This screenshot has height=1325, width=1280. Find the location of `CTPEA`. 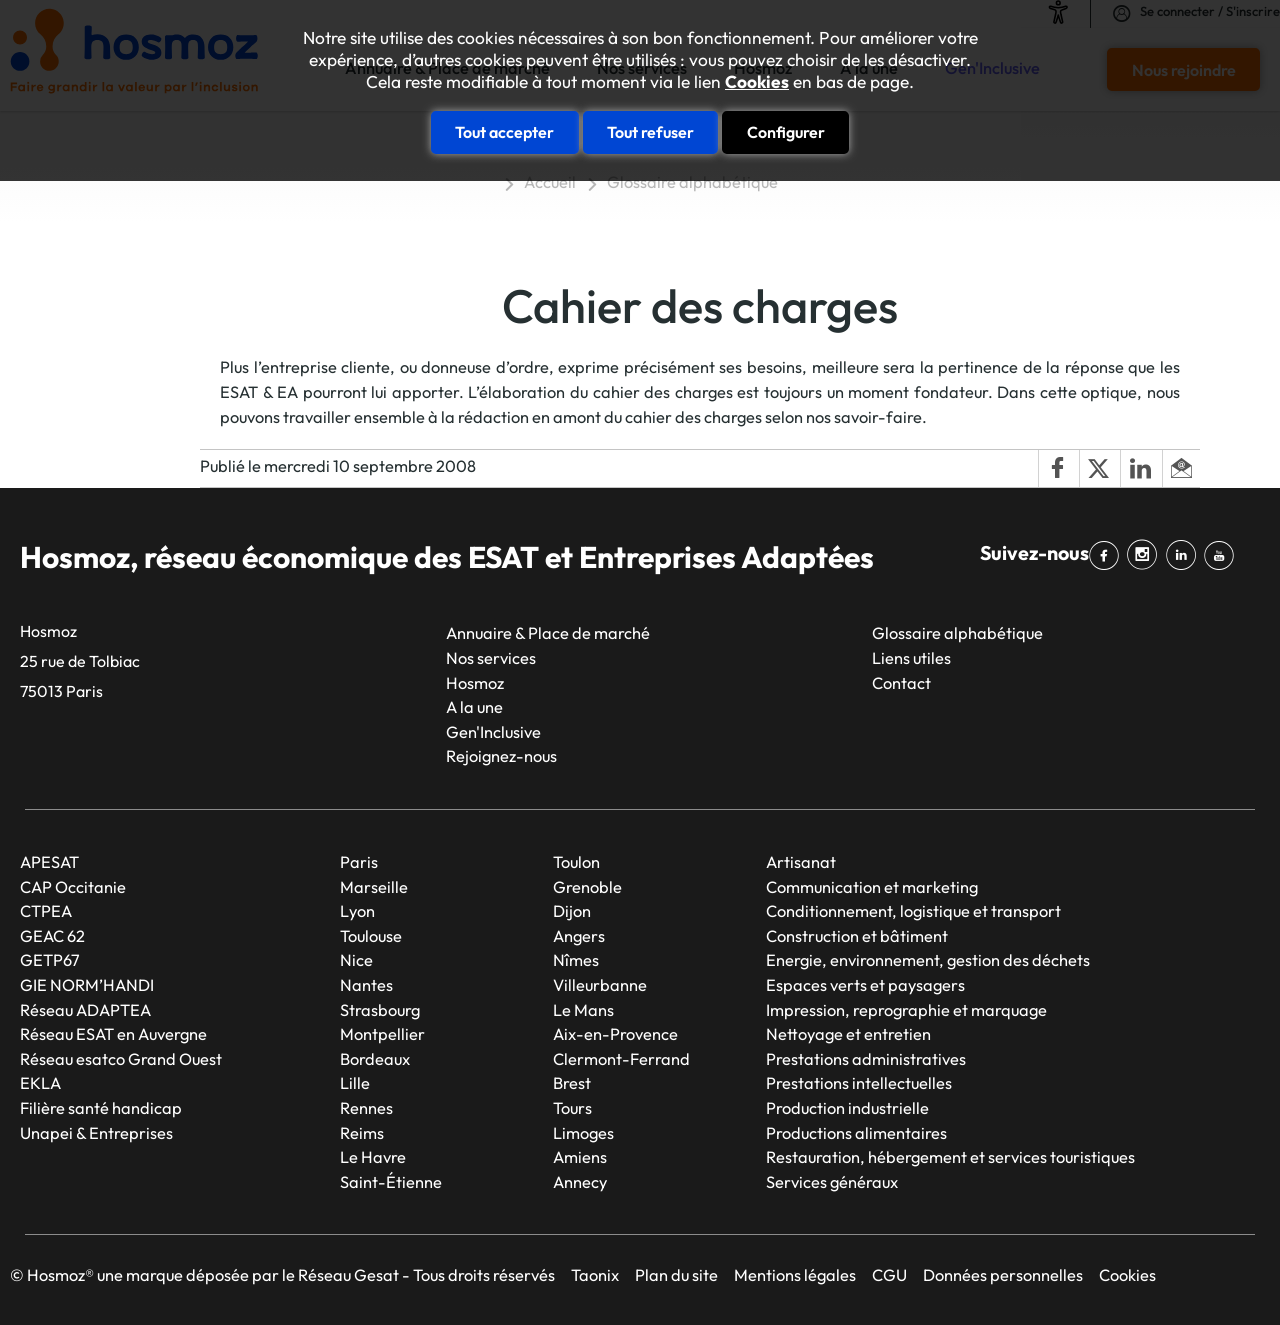

CTPEA is located at coordinates (46, 911).